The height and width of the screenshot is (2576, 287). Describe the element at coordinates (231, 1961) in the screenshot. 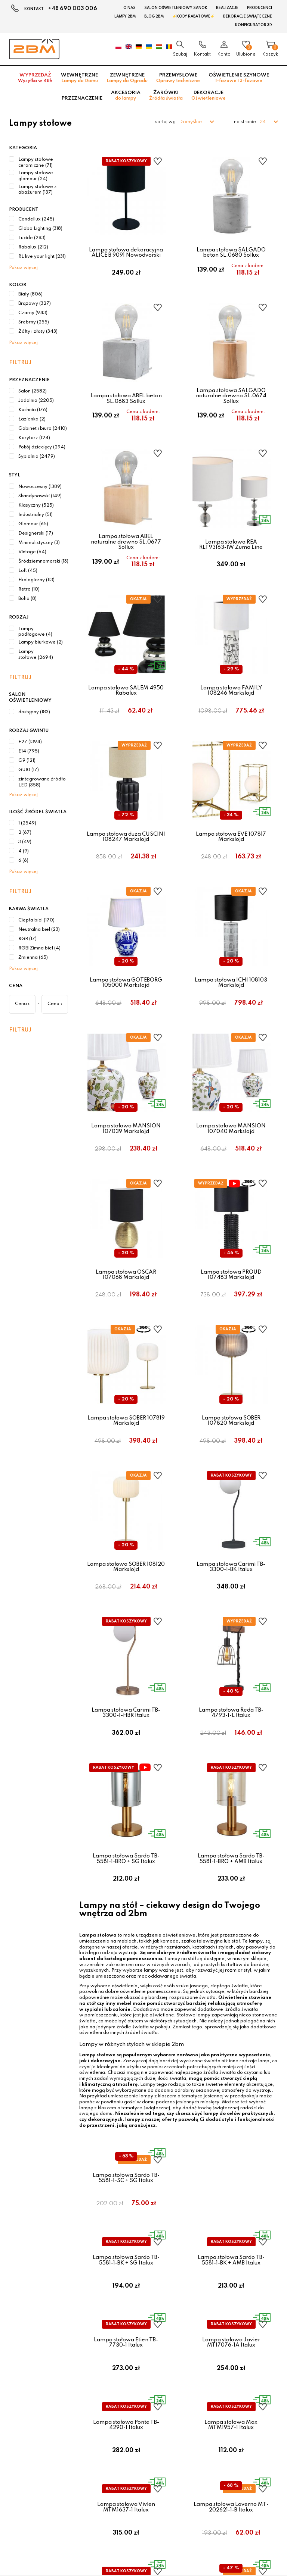

I see `Lampa stołowa Sardo TB-5581-1-BRO + AMB Italux` at that location.